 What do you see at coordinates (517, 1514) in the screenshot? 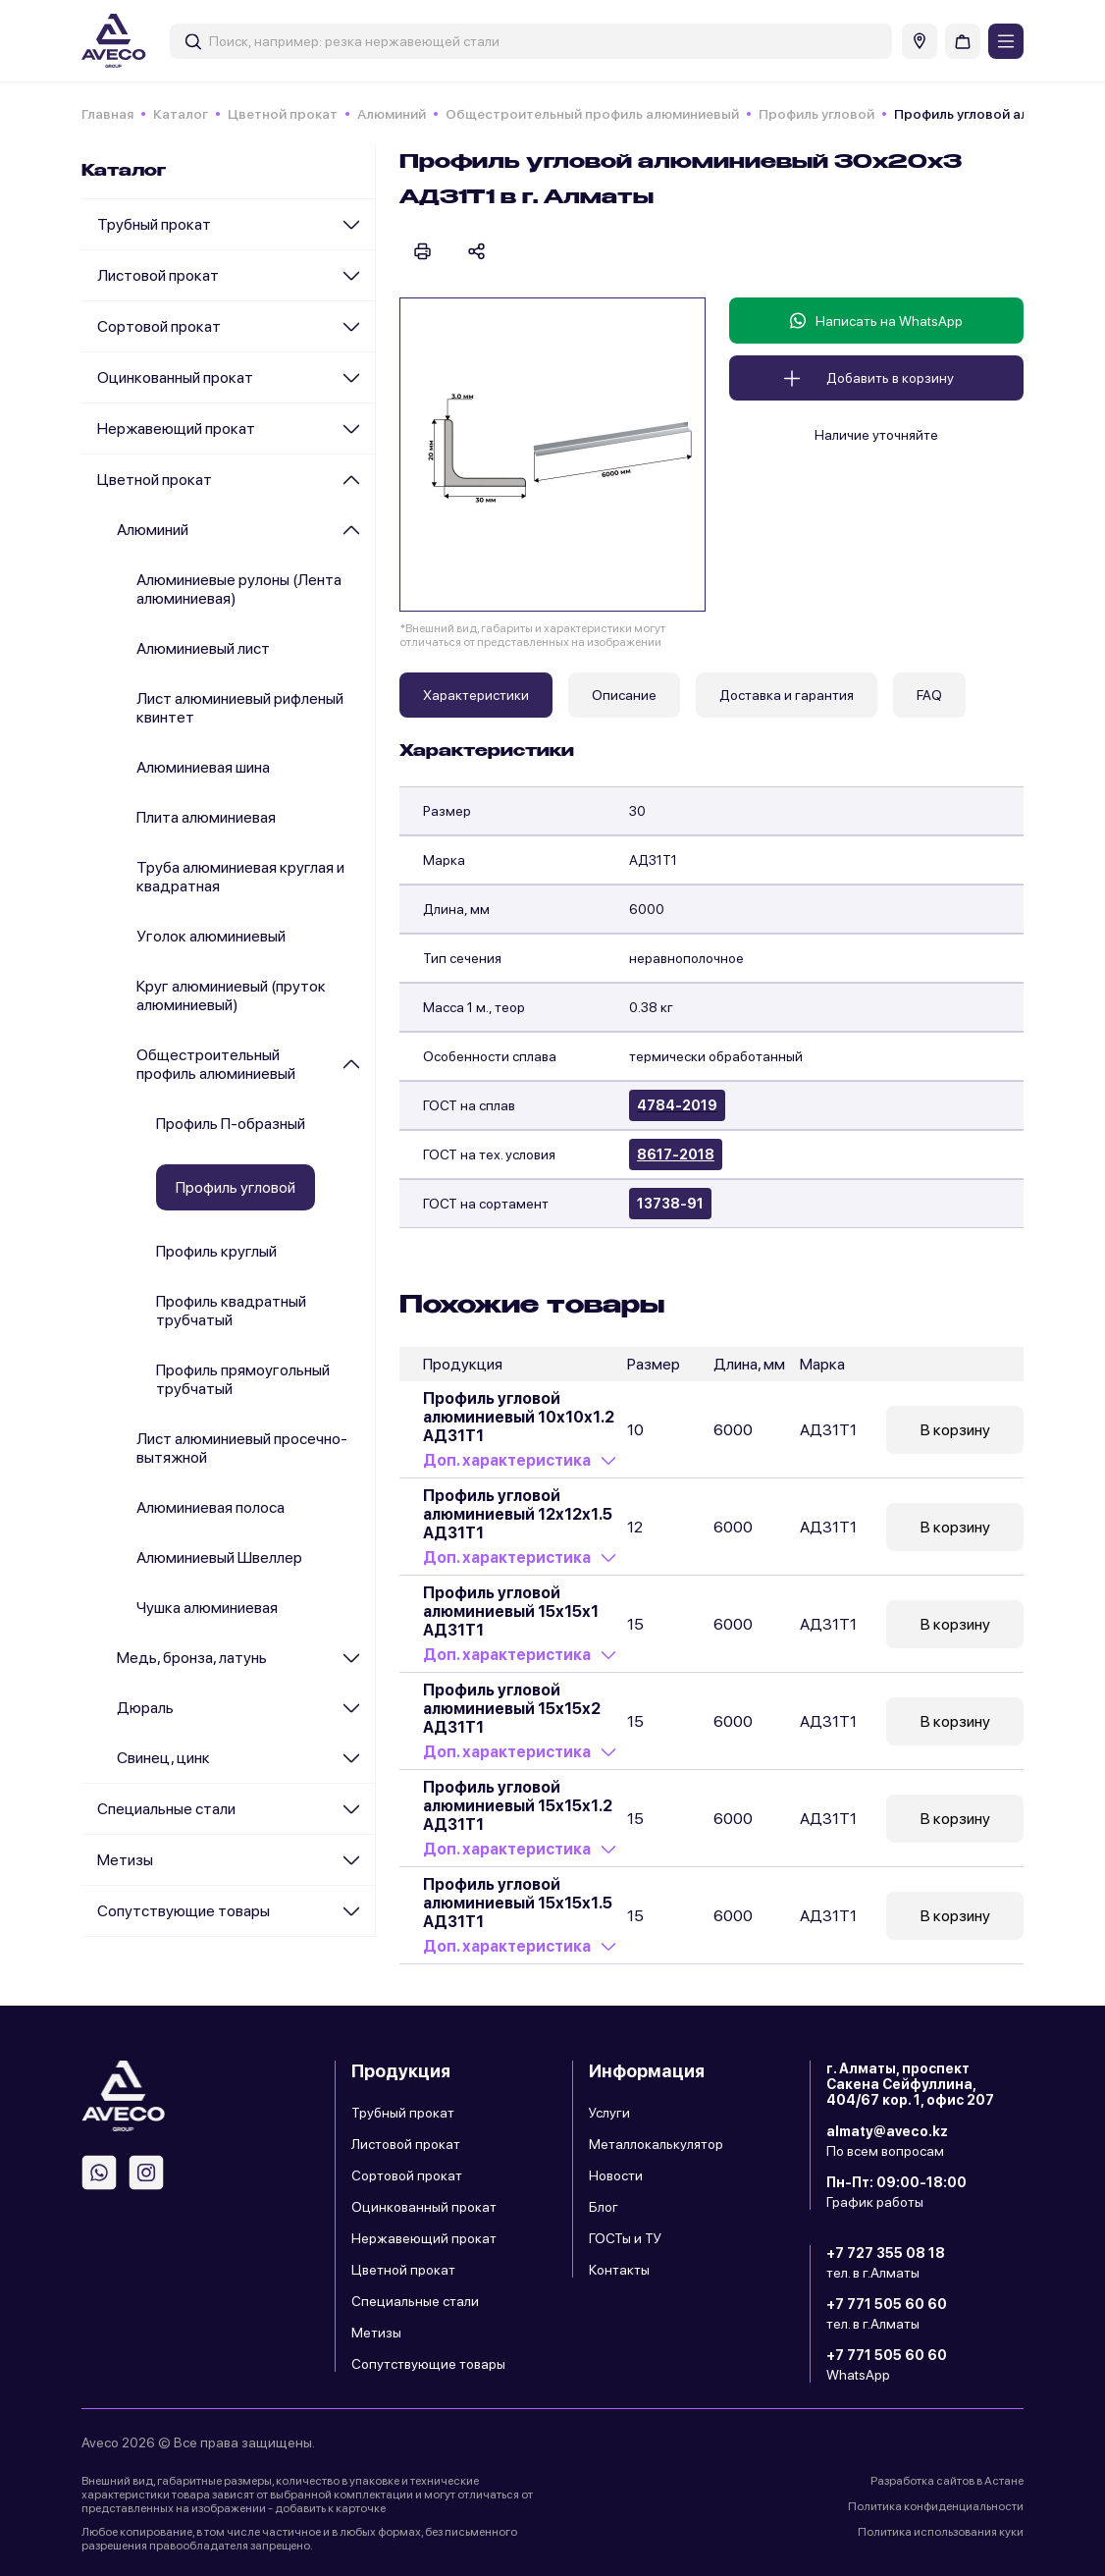
I see `Профиль угловой алюминиевый 12х12х1.5 АД31Т1` at bounding box center [517, 1514].